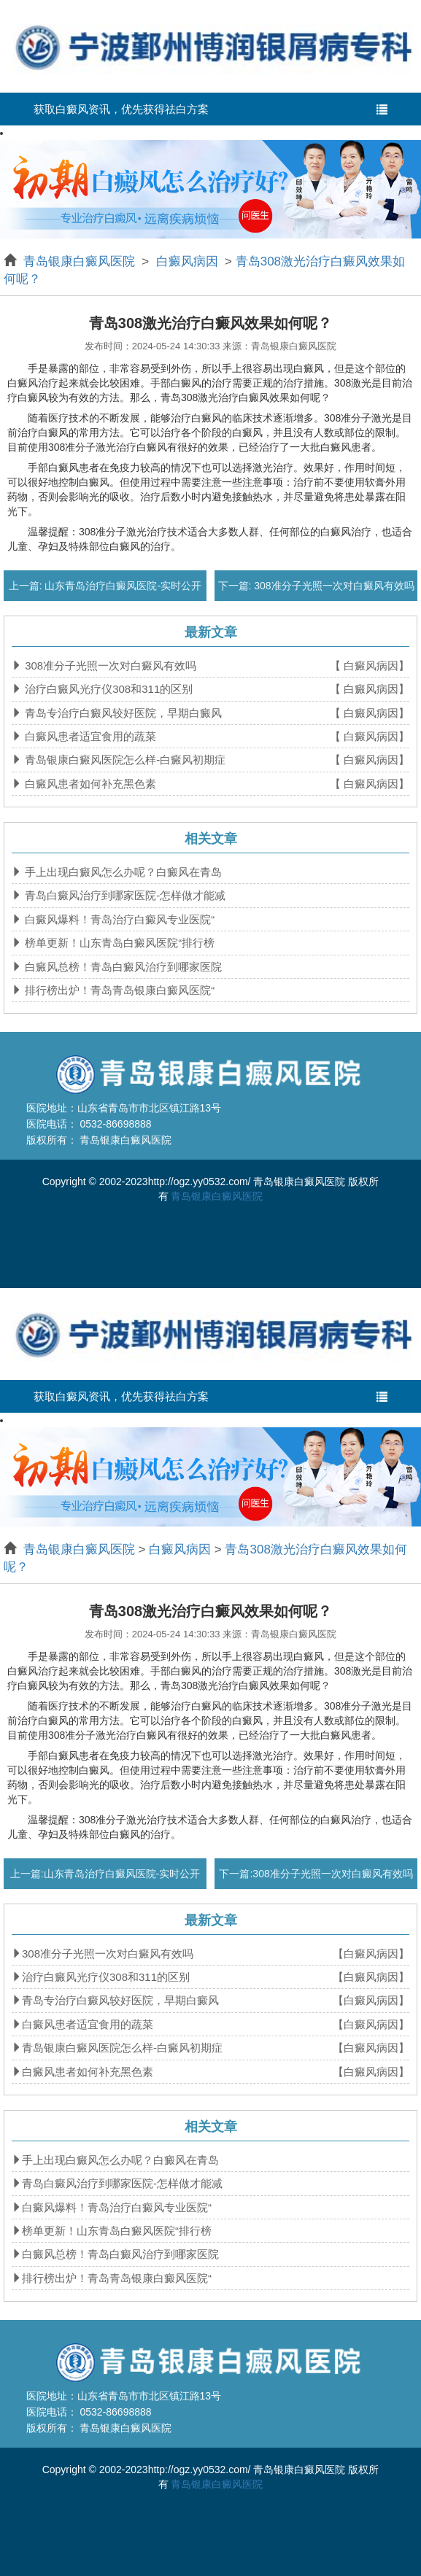 The width and height of the screenshot is (421, 2576). I want to click on 青岛银康白癜风医院怎么样-白癜风初期症, so click(123, 759).